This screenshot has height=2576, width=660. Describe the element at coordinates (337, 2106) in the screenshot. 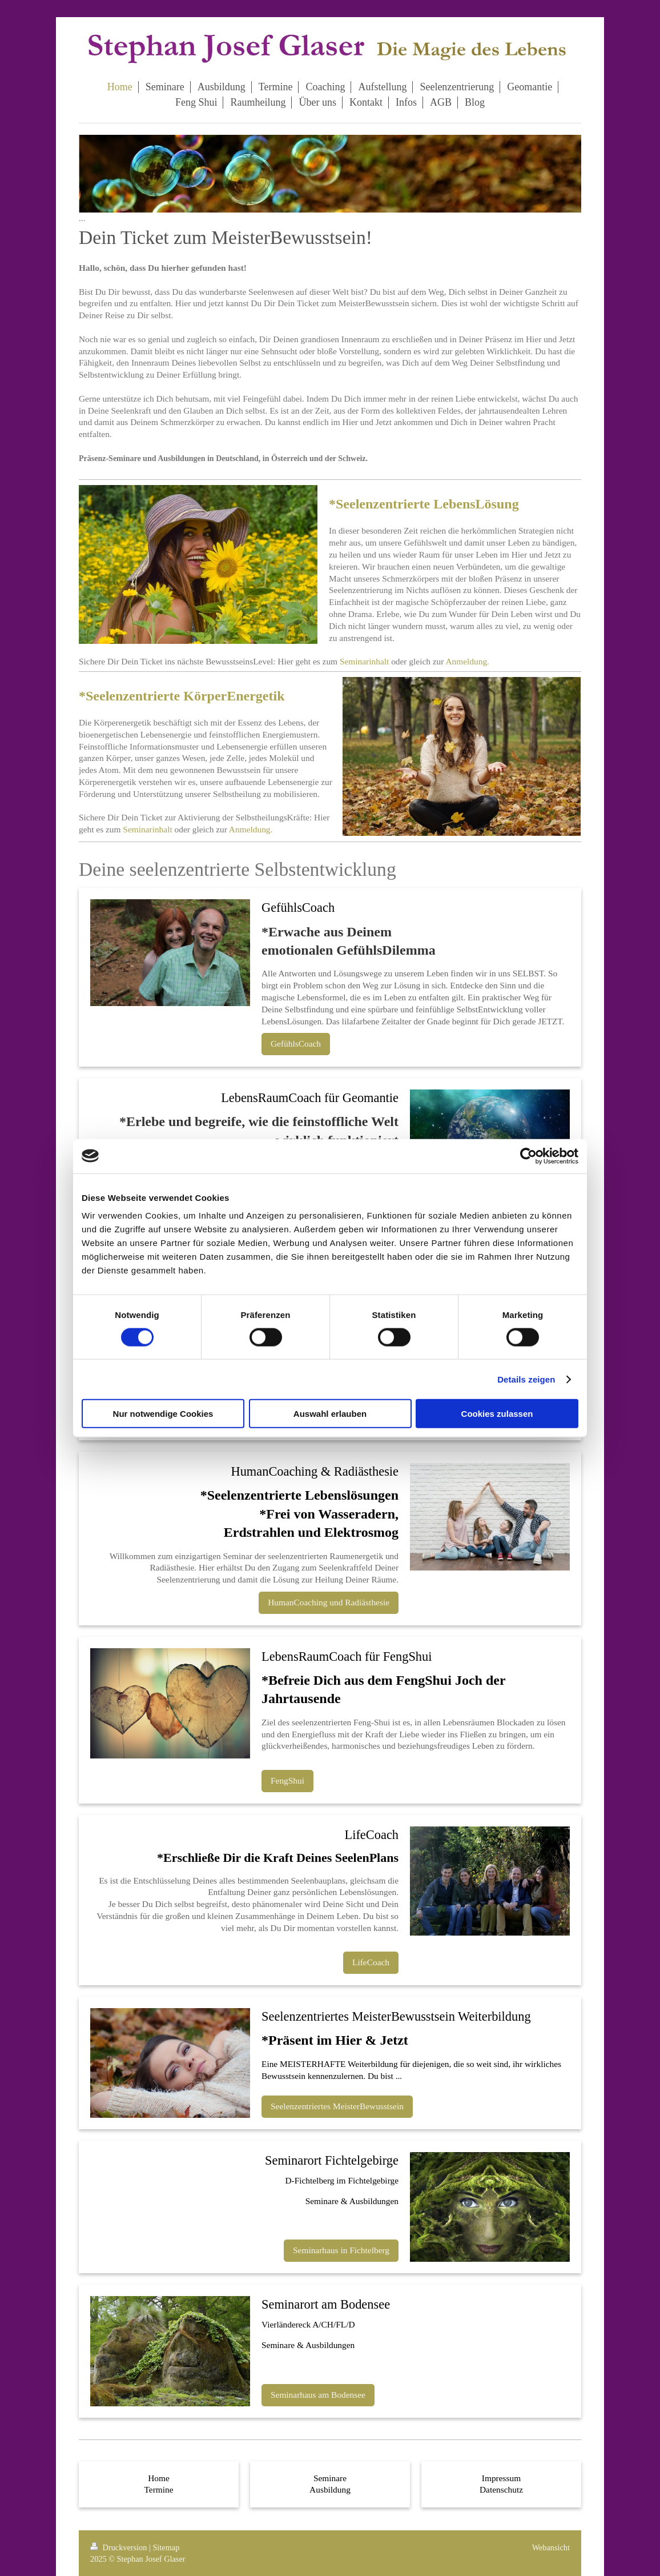

I see `Seelenzentriertes MeisterBewusstsein` at that location.